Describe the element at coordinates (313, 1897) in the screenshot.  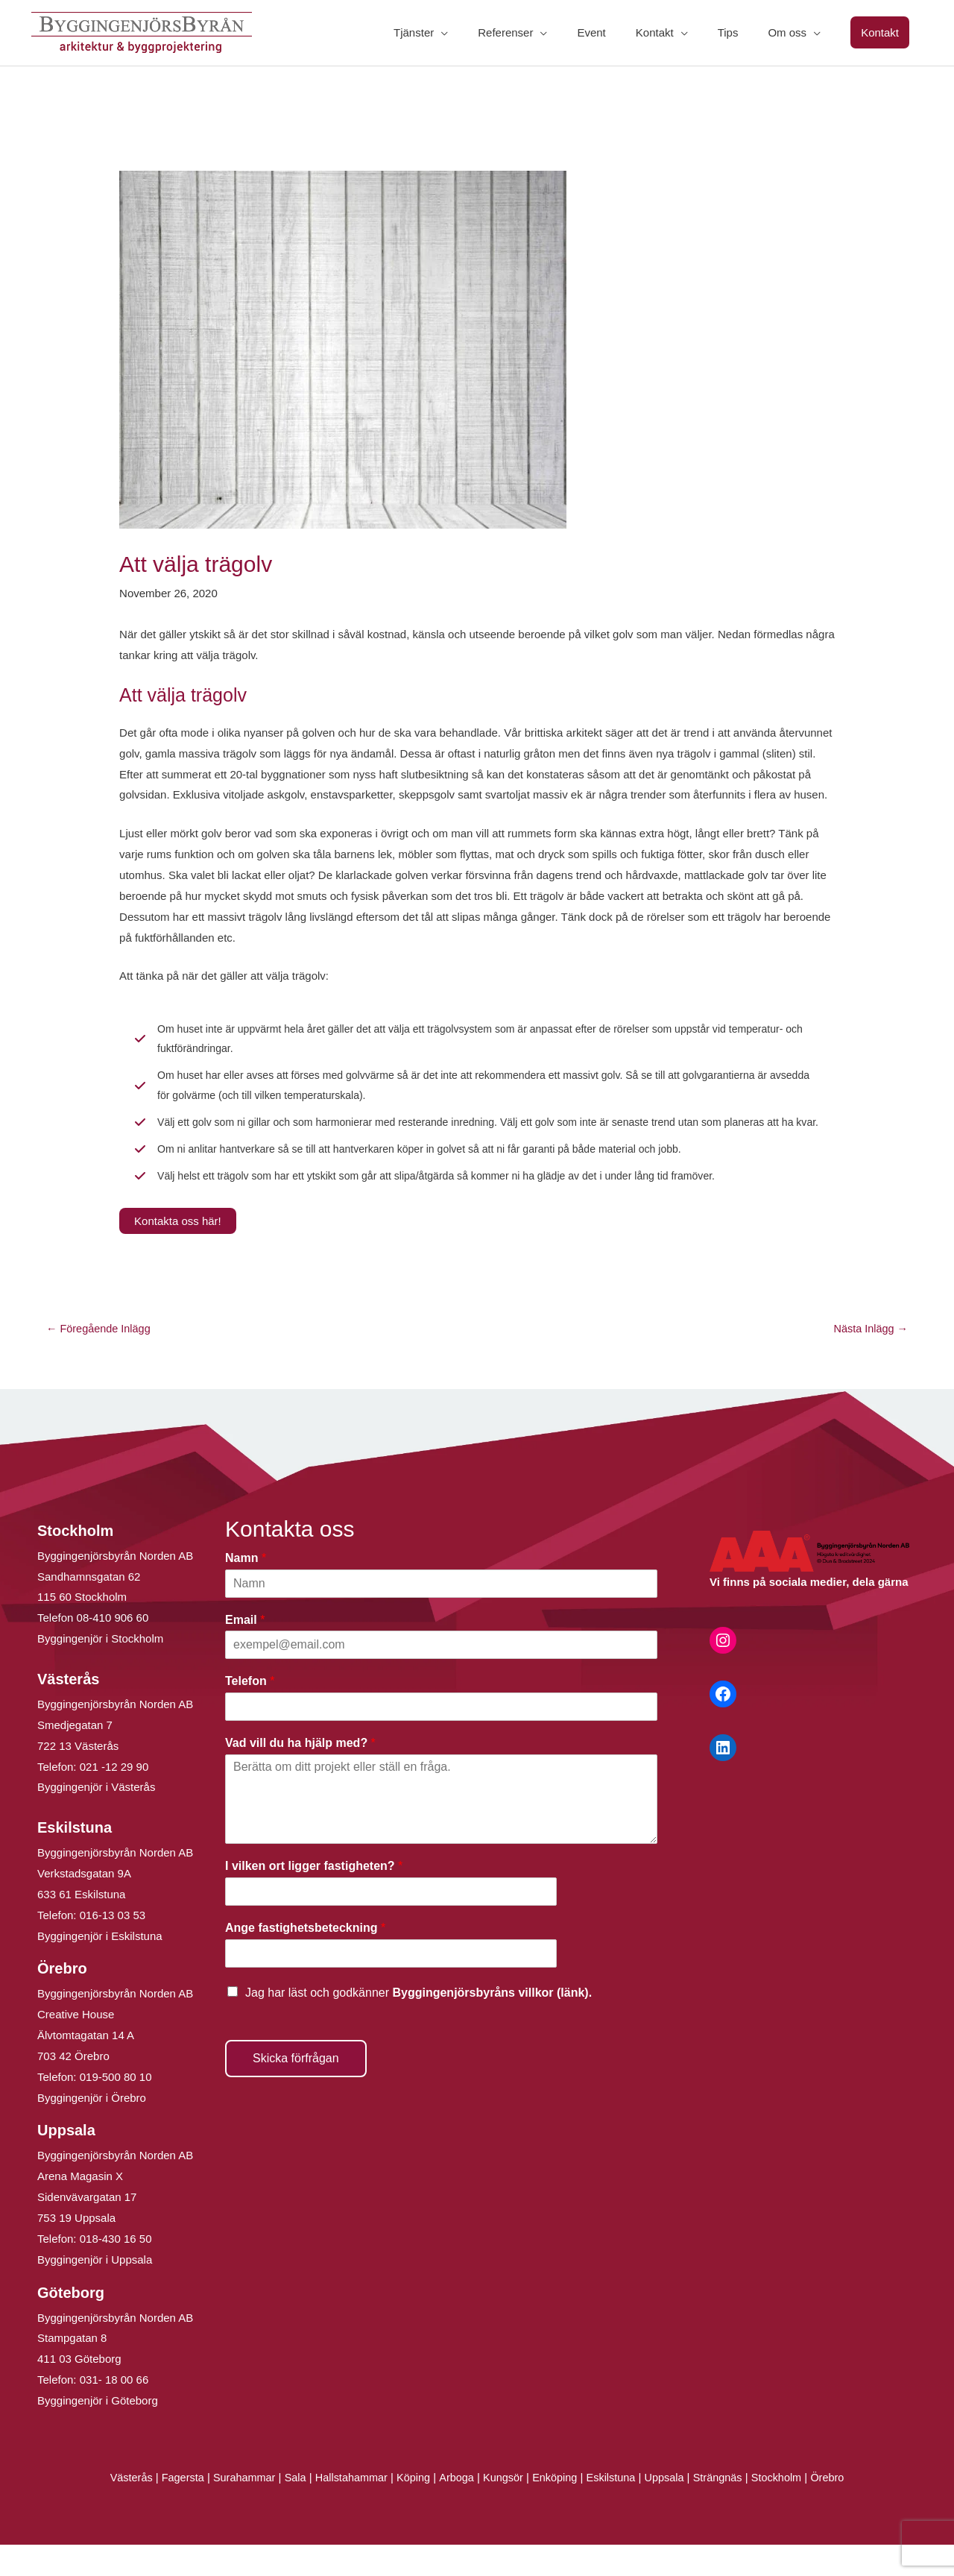
I see `I vilken ort ligger fastigheten?` at that location.